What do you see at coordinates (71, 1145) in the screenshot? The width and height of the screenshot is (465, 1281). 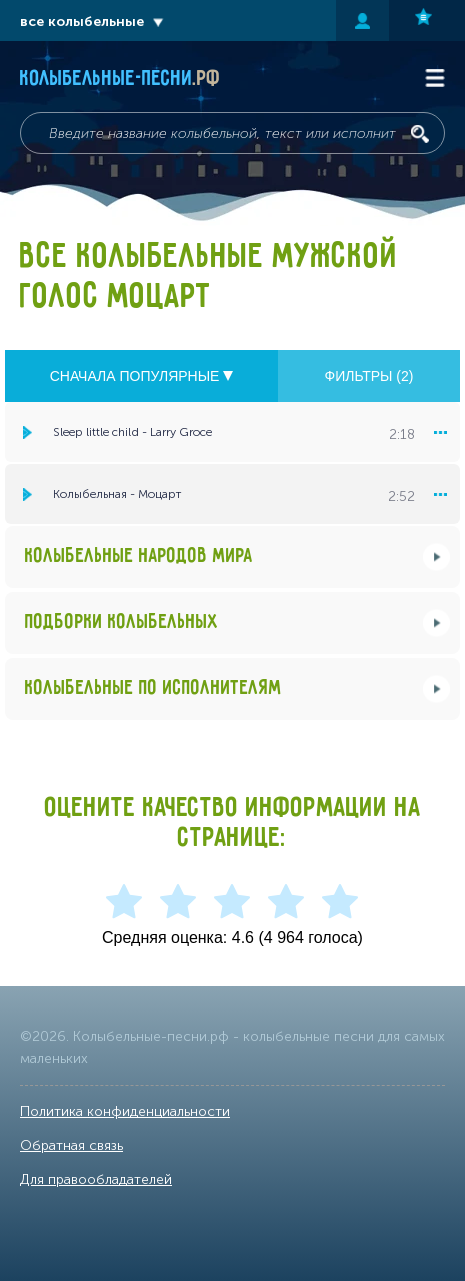 I see `Обратная связь` at bounding box center [71, 1145].